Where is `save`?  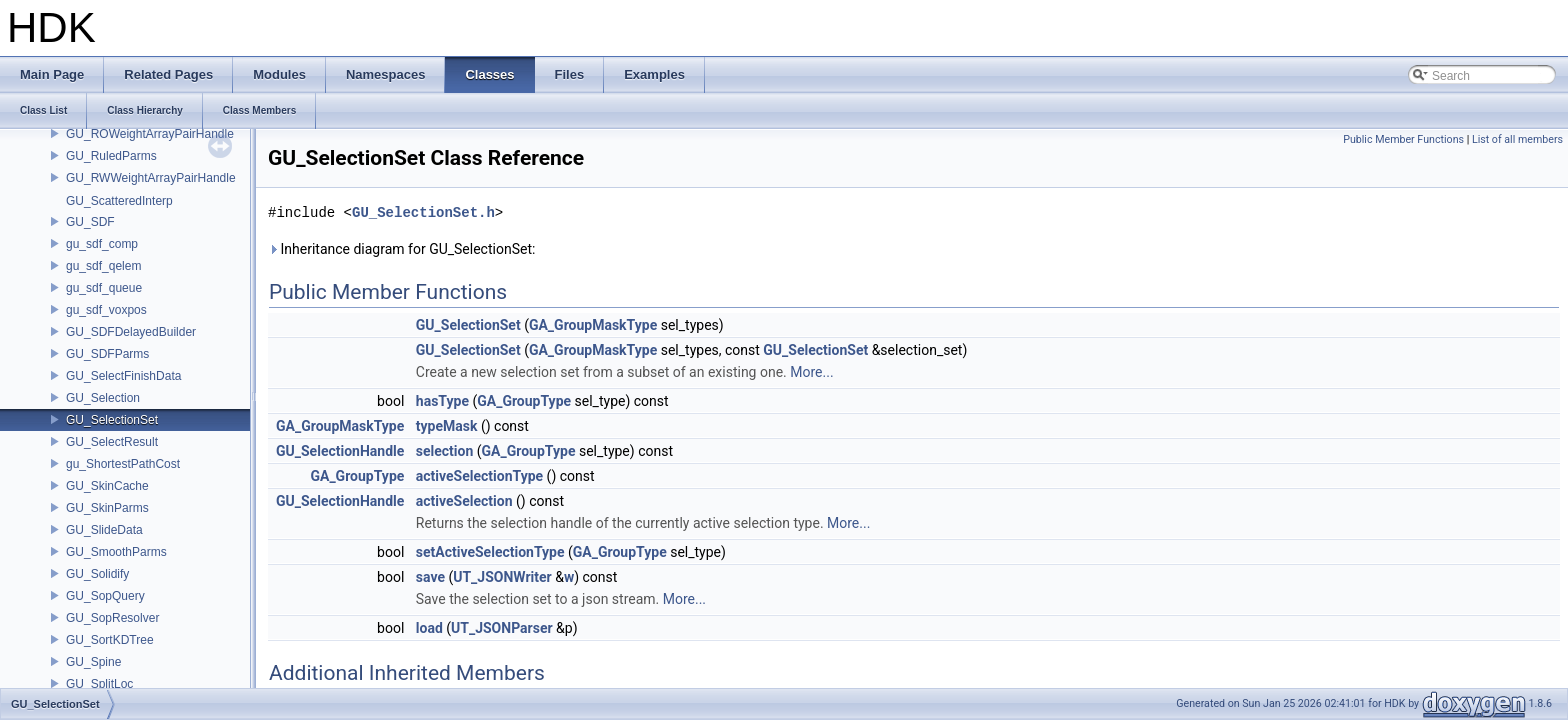
save is located at coordinates (430, 577).